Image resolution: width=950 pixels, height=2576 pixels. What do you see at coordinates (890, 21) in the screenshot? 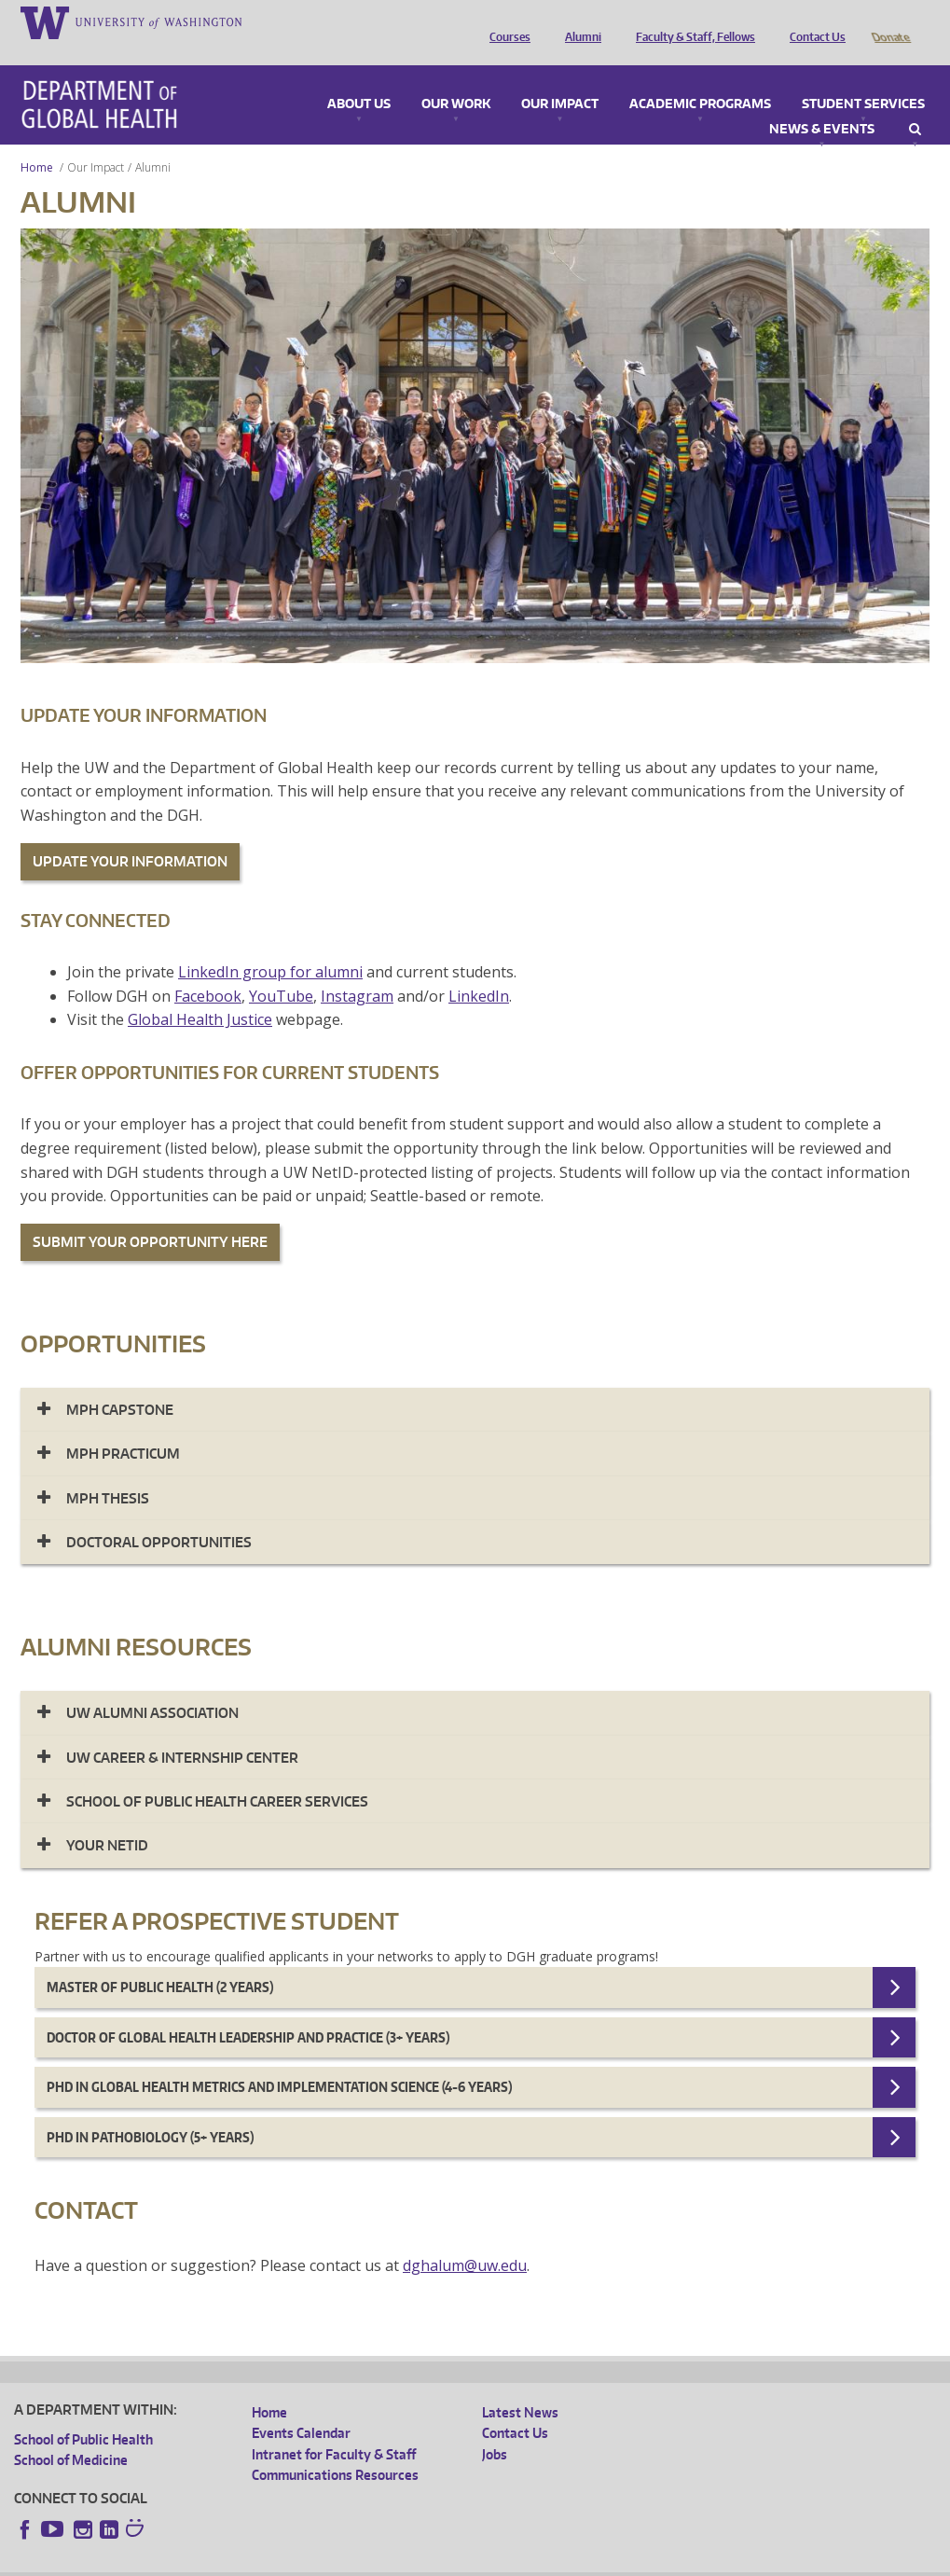
I see `Donate` at bounding box center [890, 21].